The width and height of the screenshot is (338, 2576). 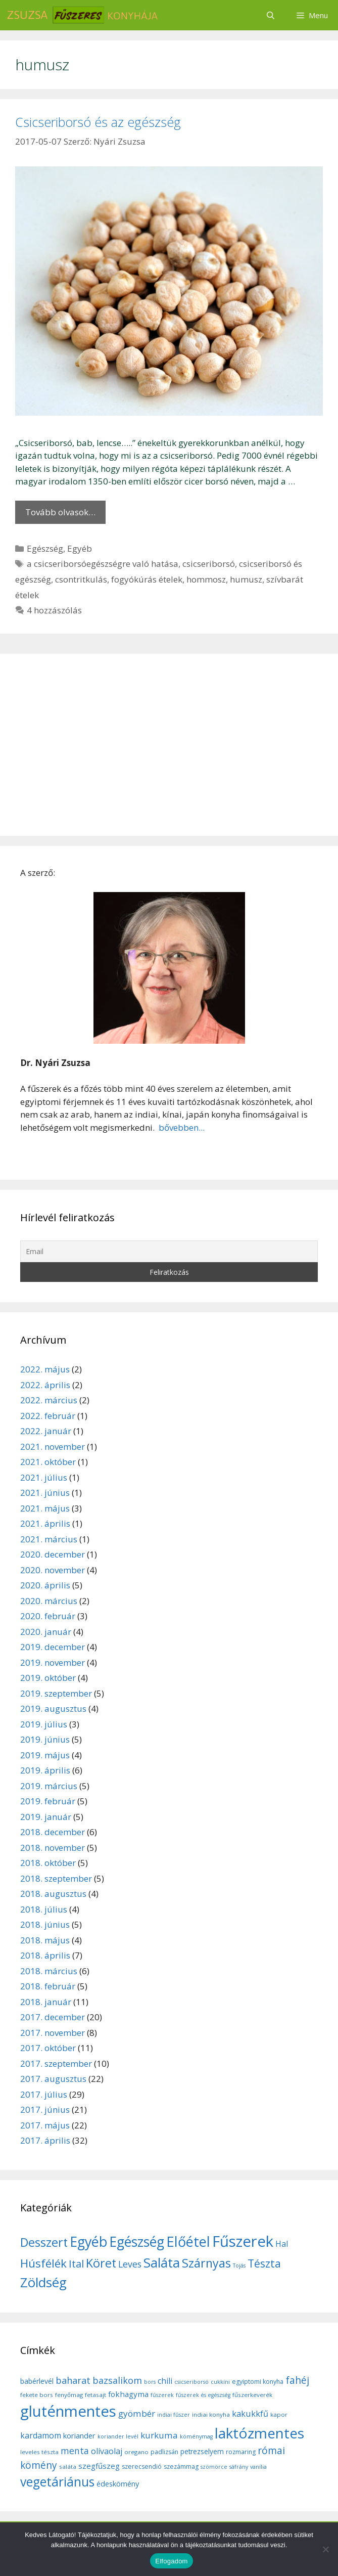 What do you see at coordinates (117, 2483) in the screenshot?
I see `édeskömény [édeskömény (11 elem)]` at bounding box center [117, 2483].